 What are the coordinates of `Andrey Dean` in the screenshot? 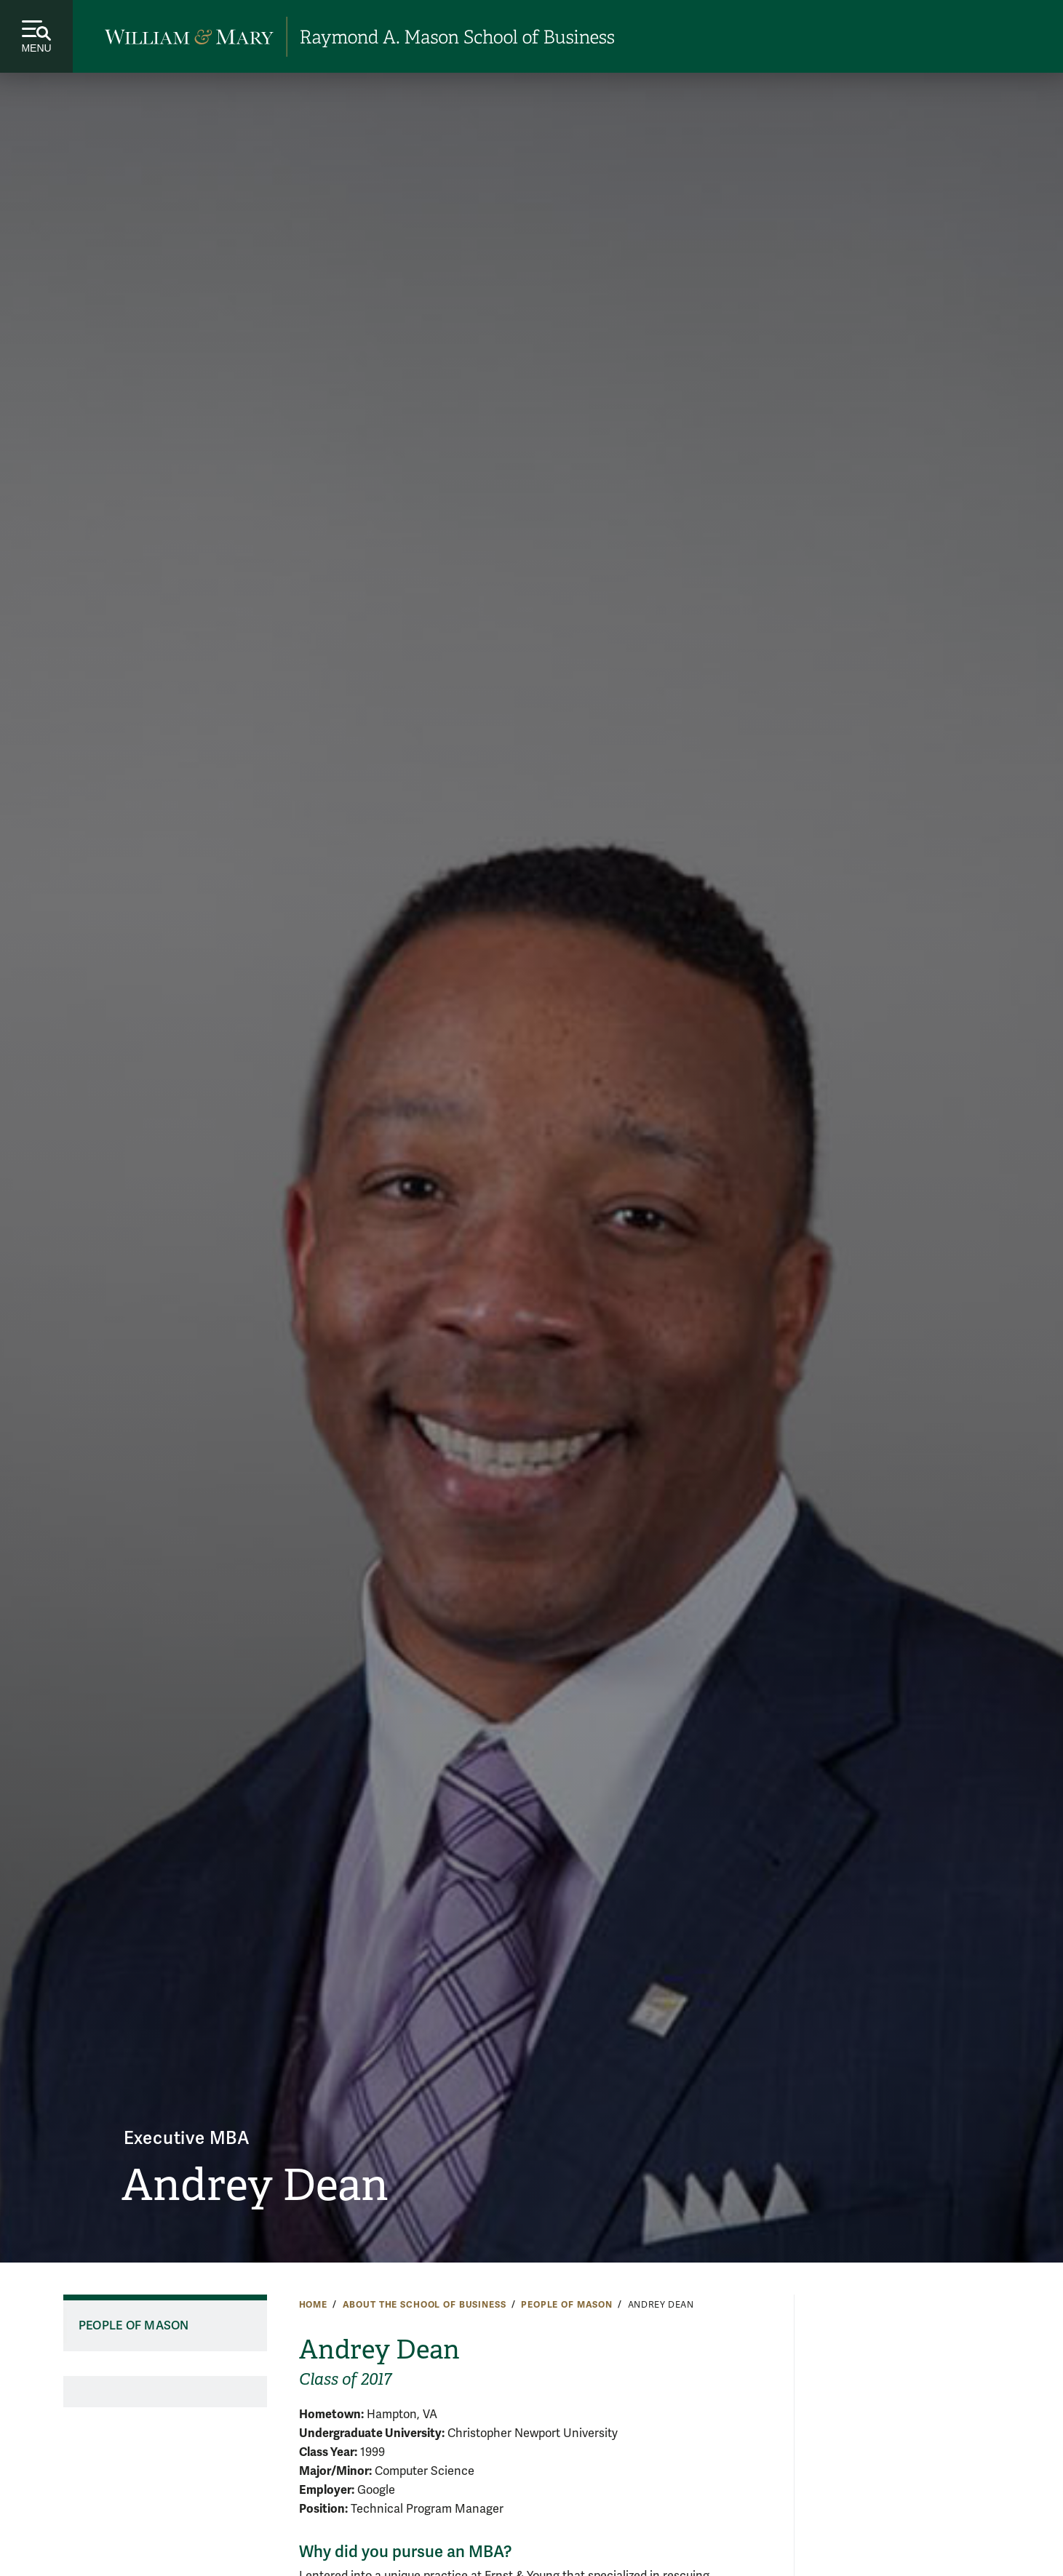 It's located at (255, 2185).